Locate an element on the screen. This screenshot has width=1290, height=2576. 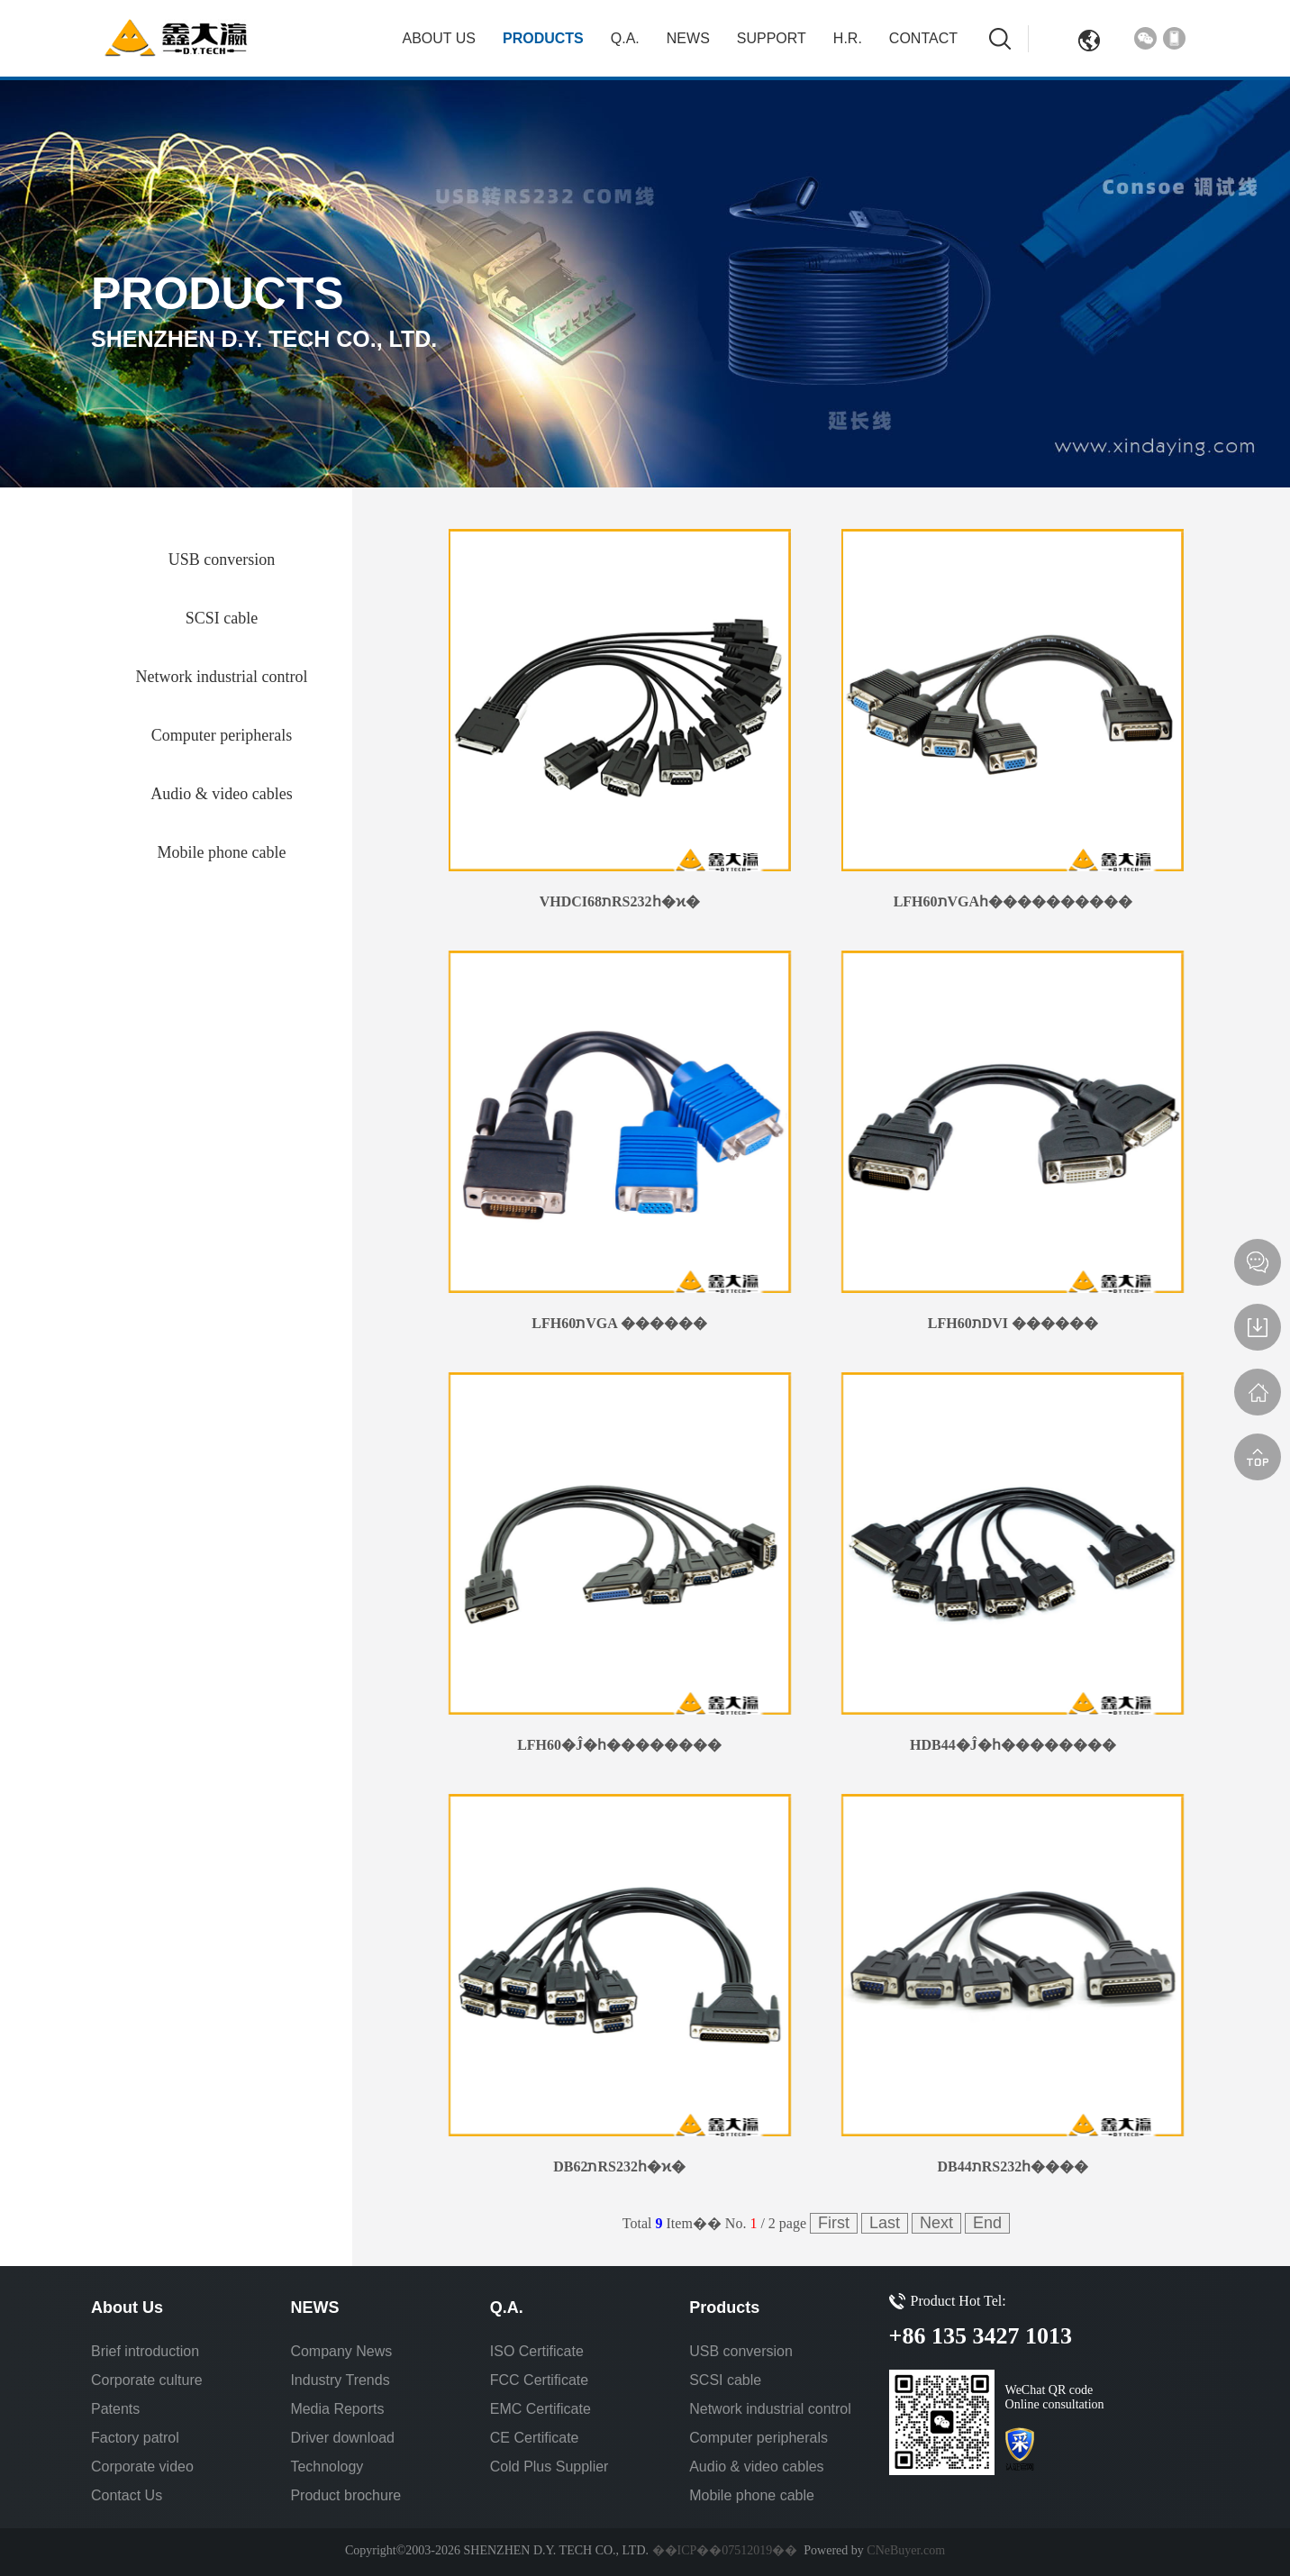
NEWS is located at coordinates (688, 38).